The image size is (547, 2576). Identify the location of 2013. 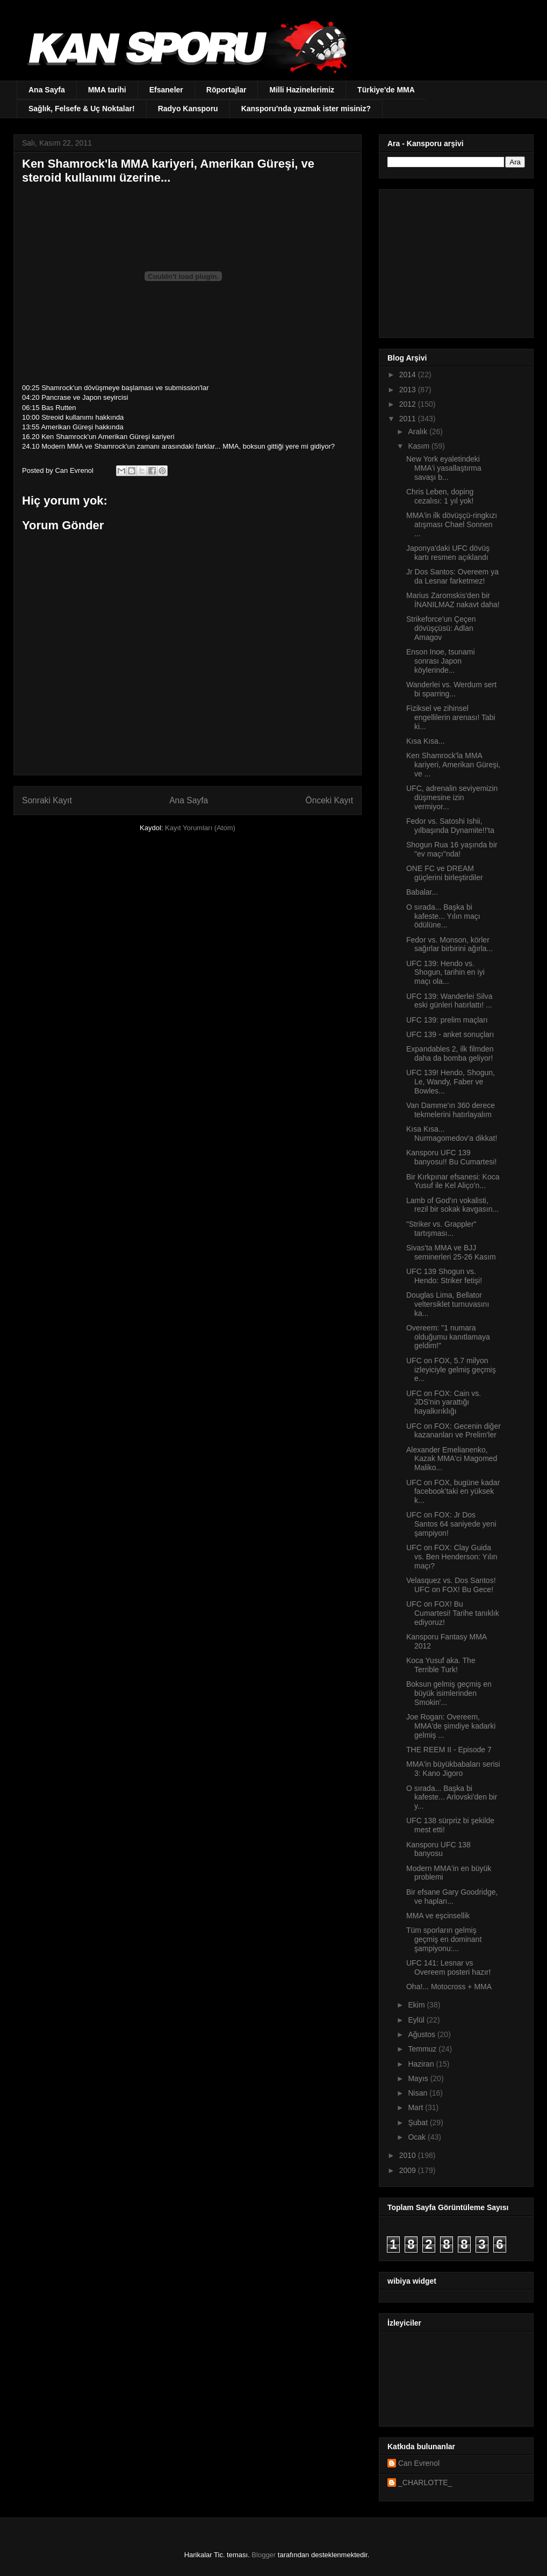
(408, 389).